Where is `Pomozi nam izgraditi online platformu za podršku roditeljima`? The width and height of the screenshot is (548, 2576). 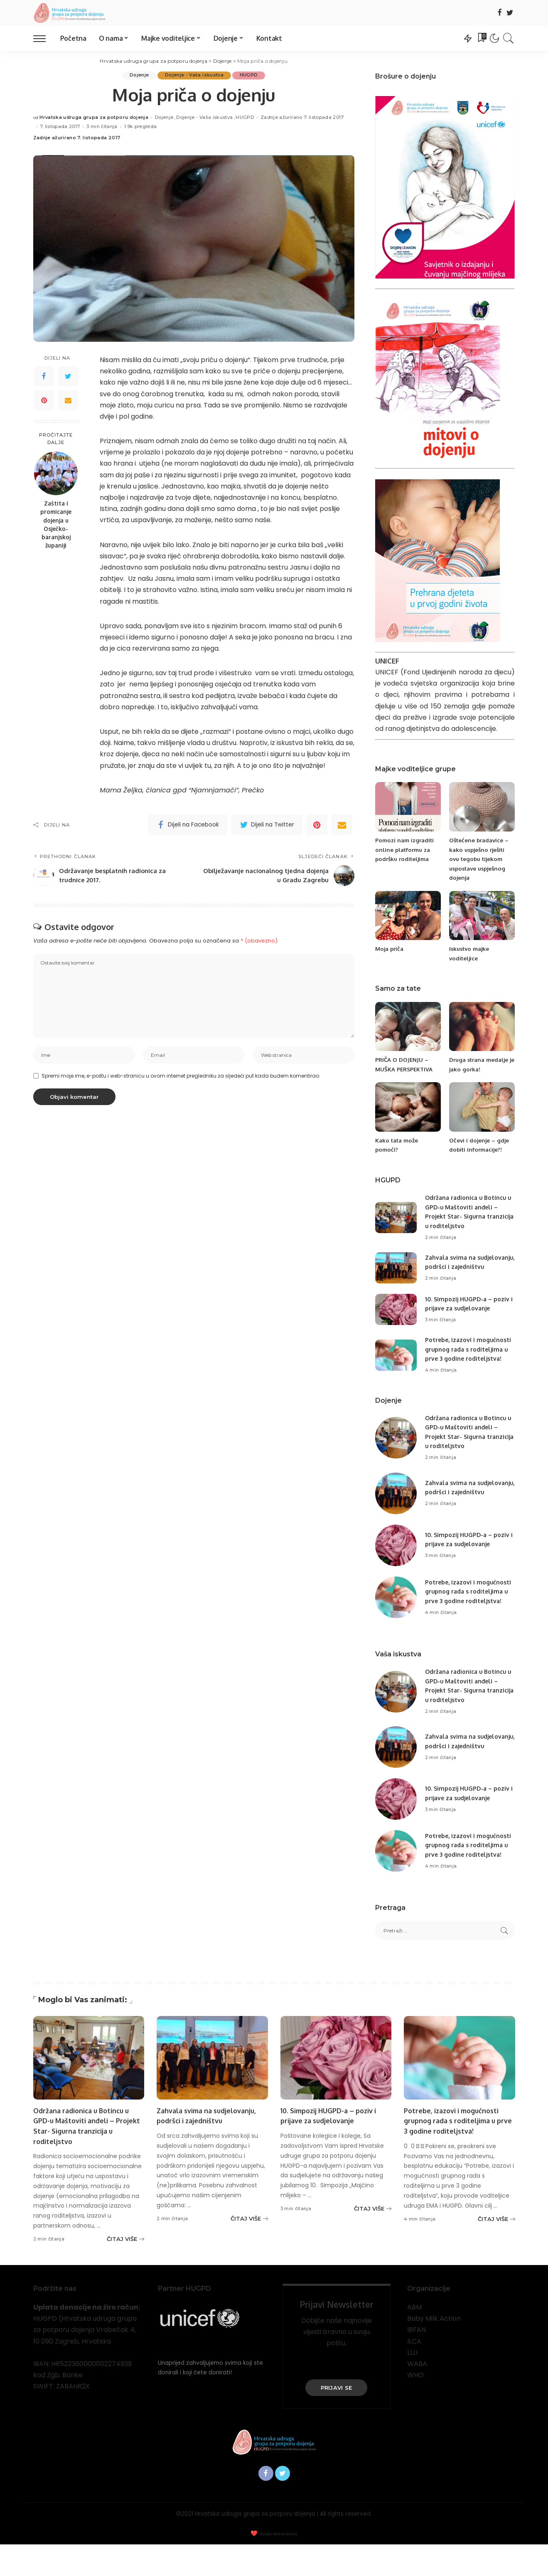 Pomozi nam izgraditi online platformu za podršku roditeljima is located at coordinates (406, 849).